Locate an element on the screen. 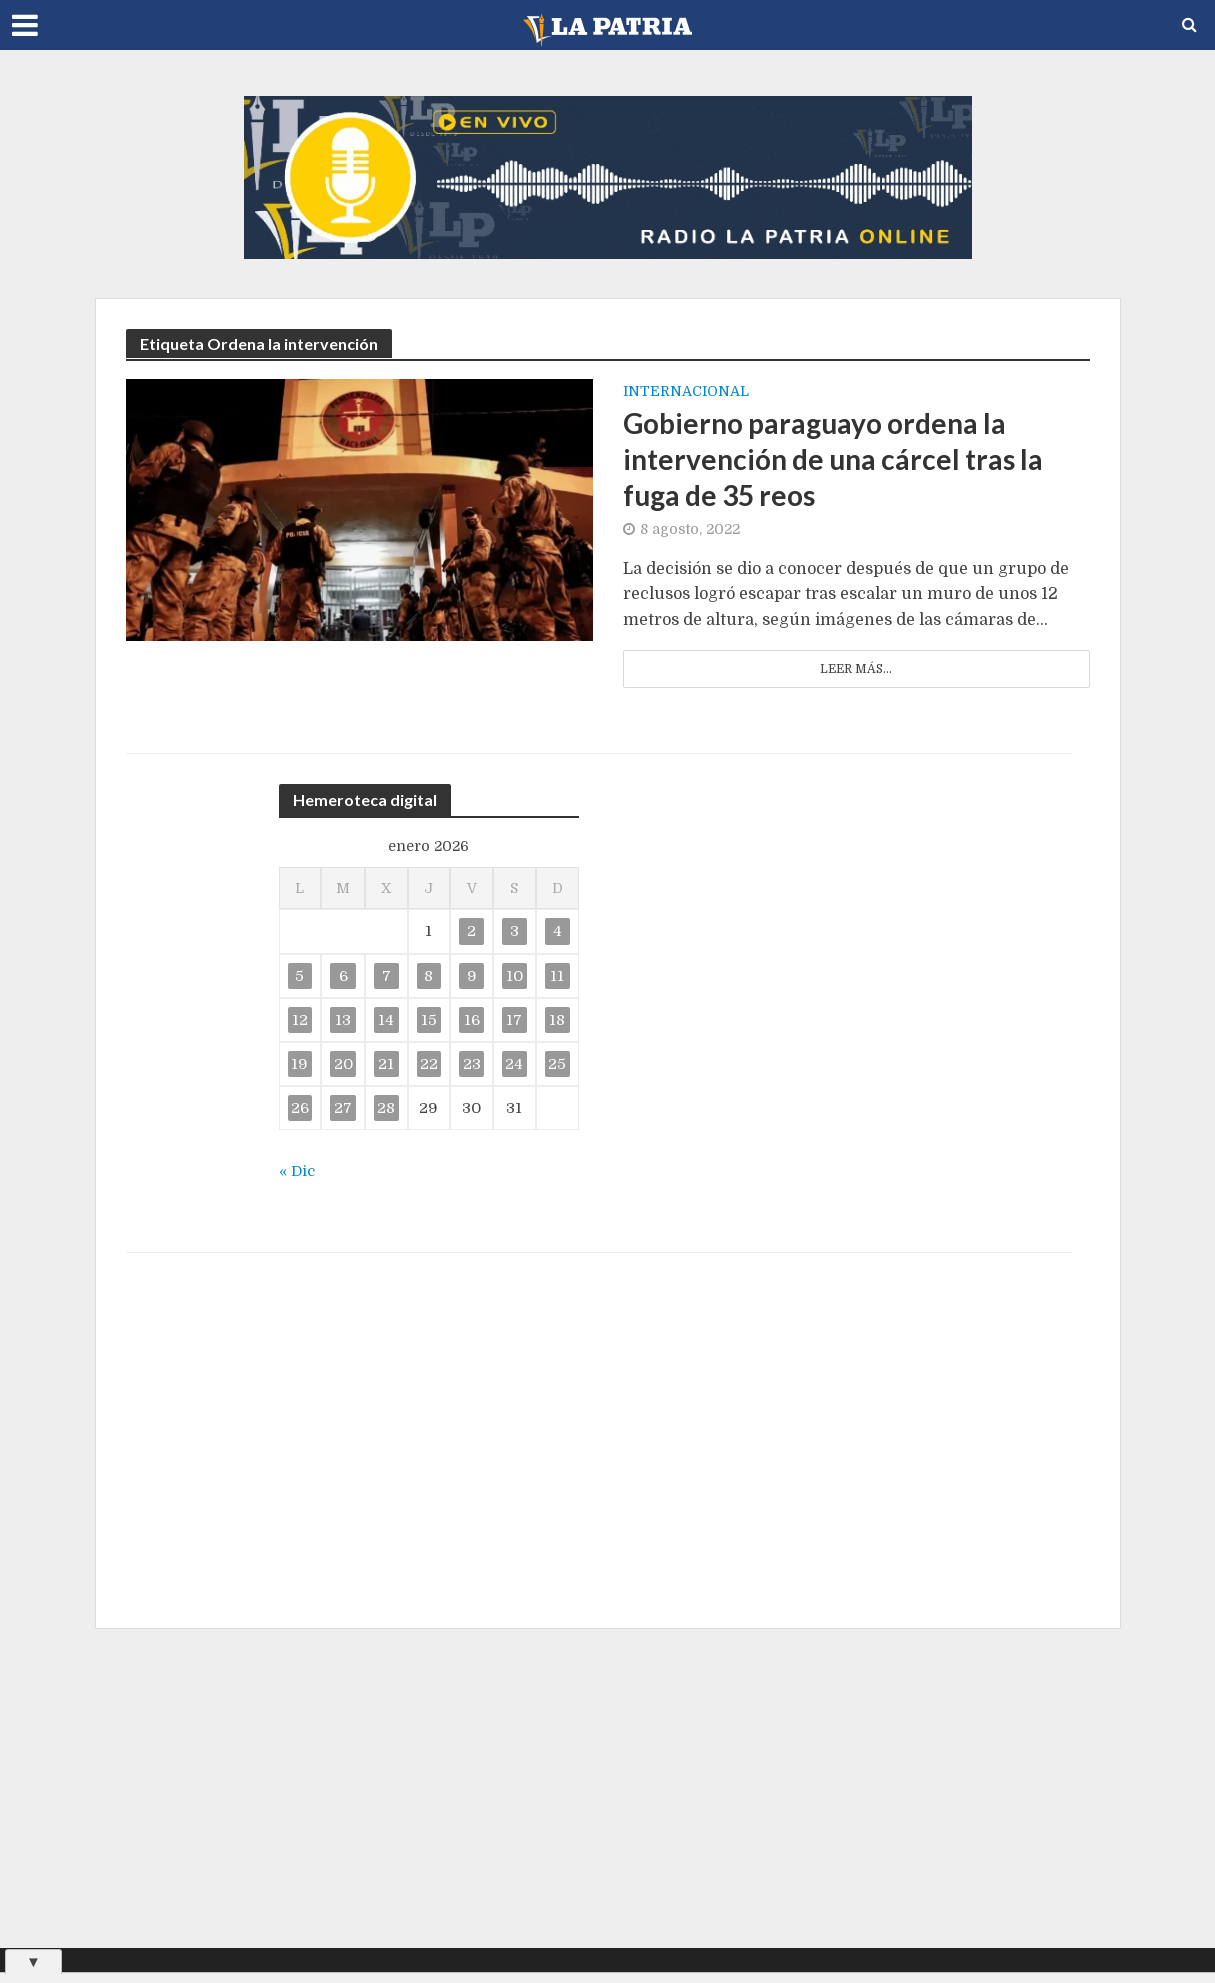 The width and height of the screenshot is (1215, 1983). 3 [Entradas publicadas el 3 de January de 2026] is located at coordinates (514, 931).